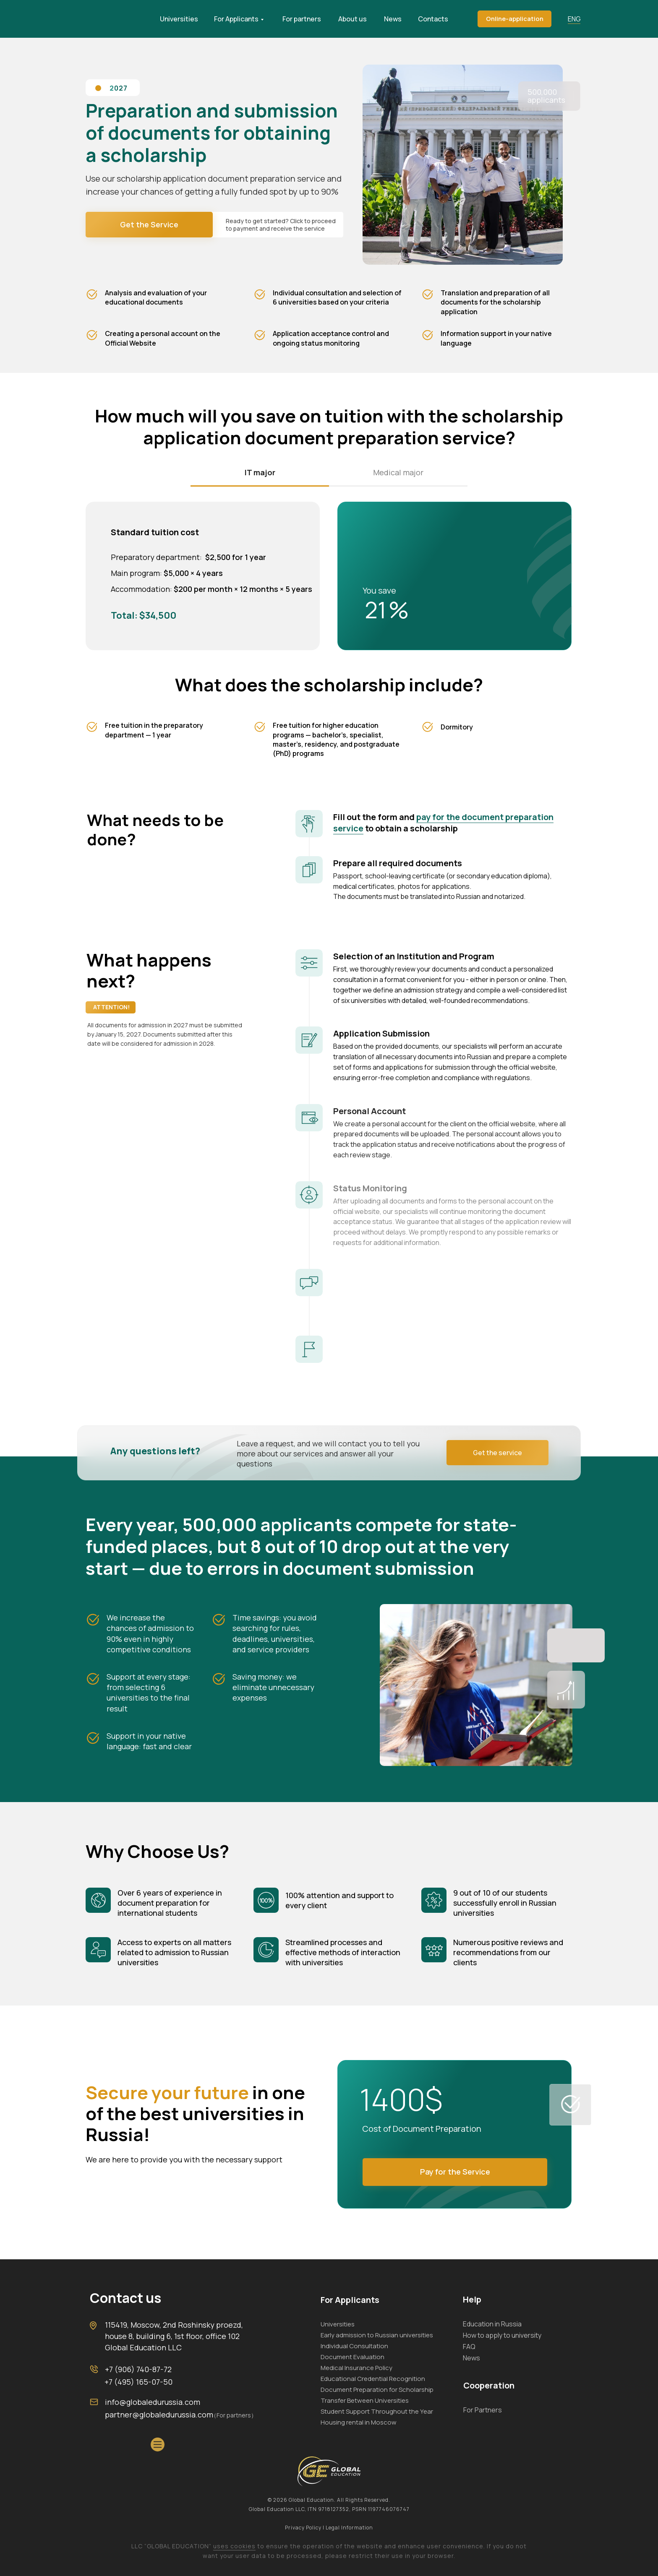 This screenshot has width=658, height=2576. I want to click on About us, so click(352, 18).